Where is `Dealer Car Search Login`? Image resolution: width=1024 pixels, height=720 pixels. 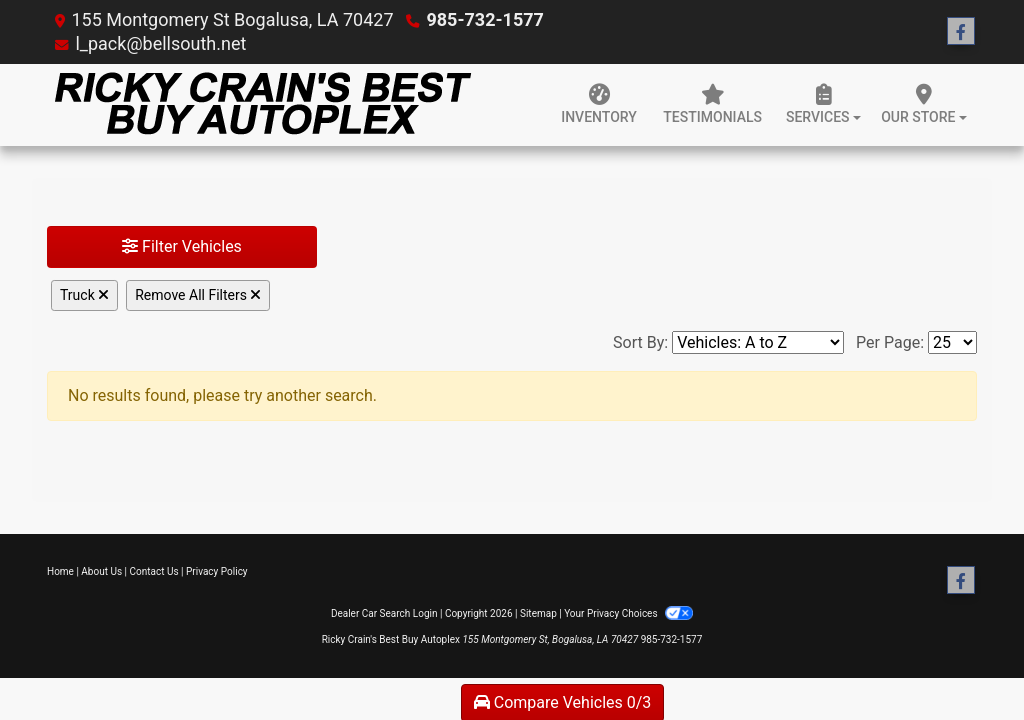
Dealer Car Search Login is located at coordinates (384, 613).